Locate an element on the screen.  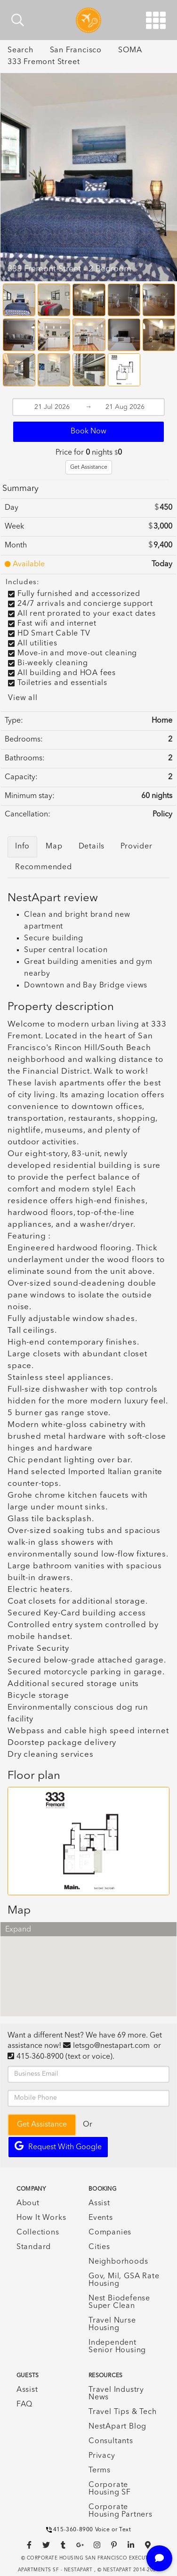
View all is located at coordinates (22, 698).